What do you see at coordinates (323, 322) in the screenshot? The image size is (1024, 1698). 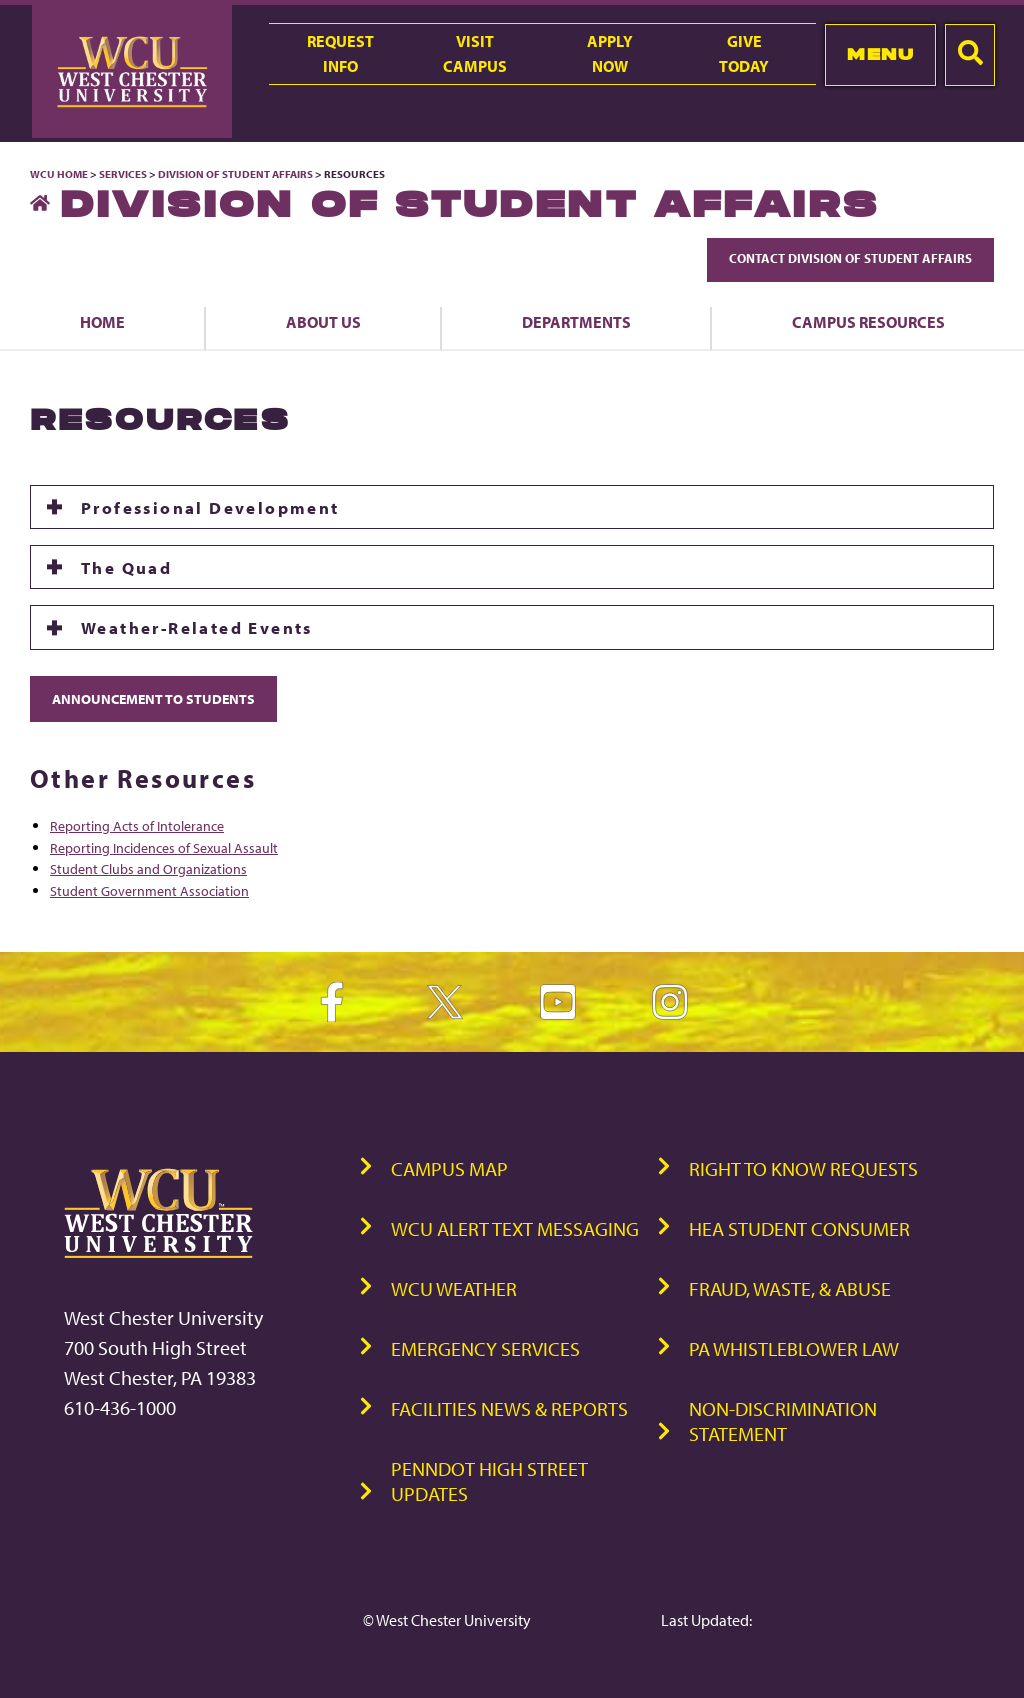 I see `About Us` at bounding box center [323, 322].